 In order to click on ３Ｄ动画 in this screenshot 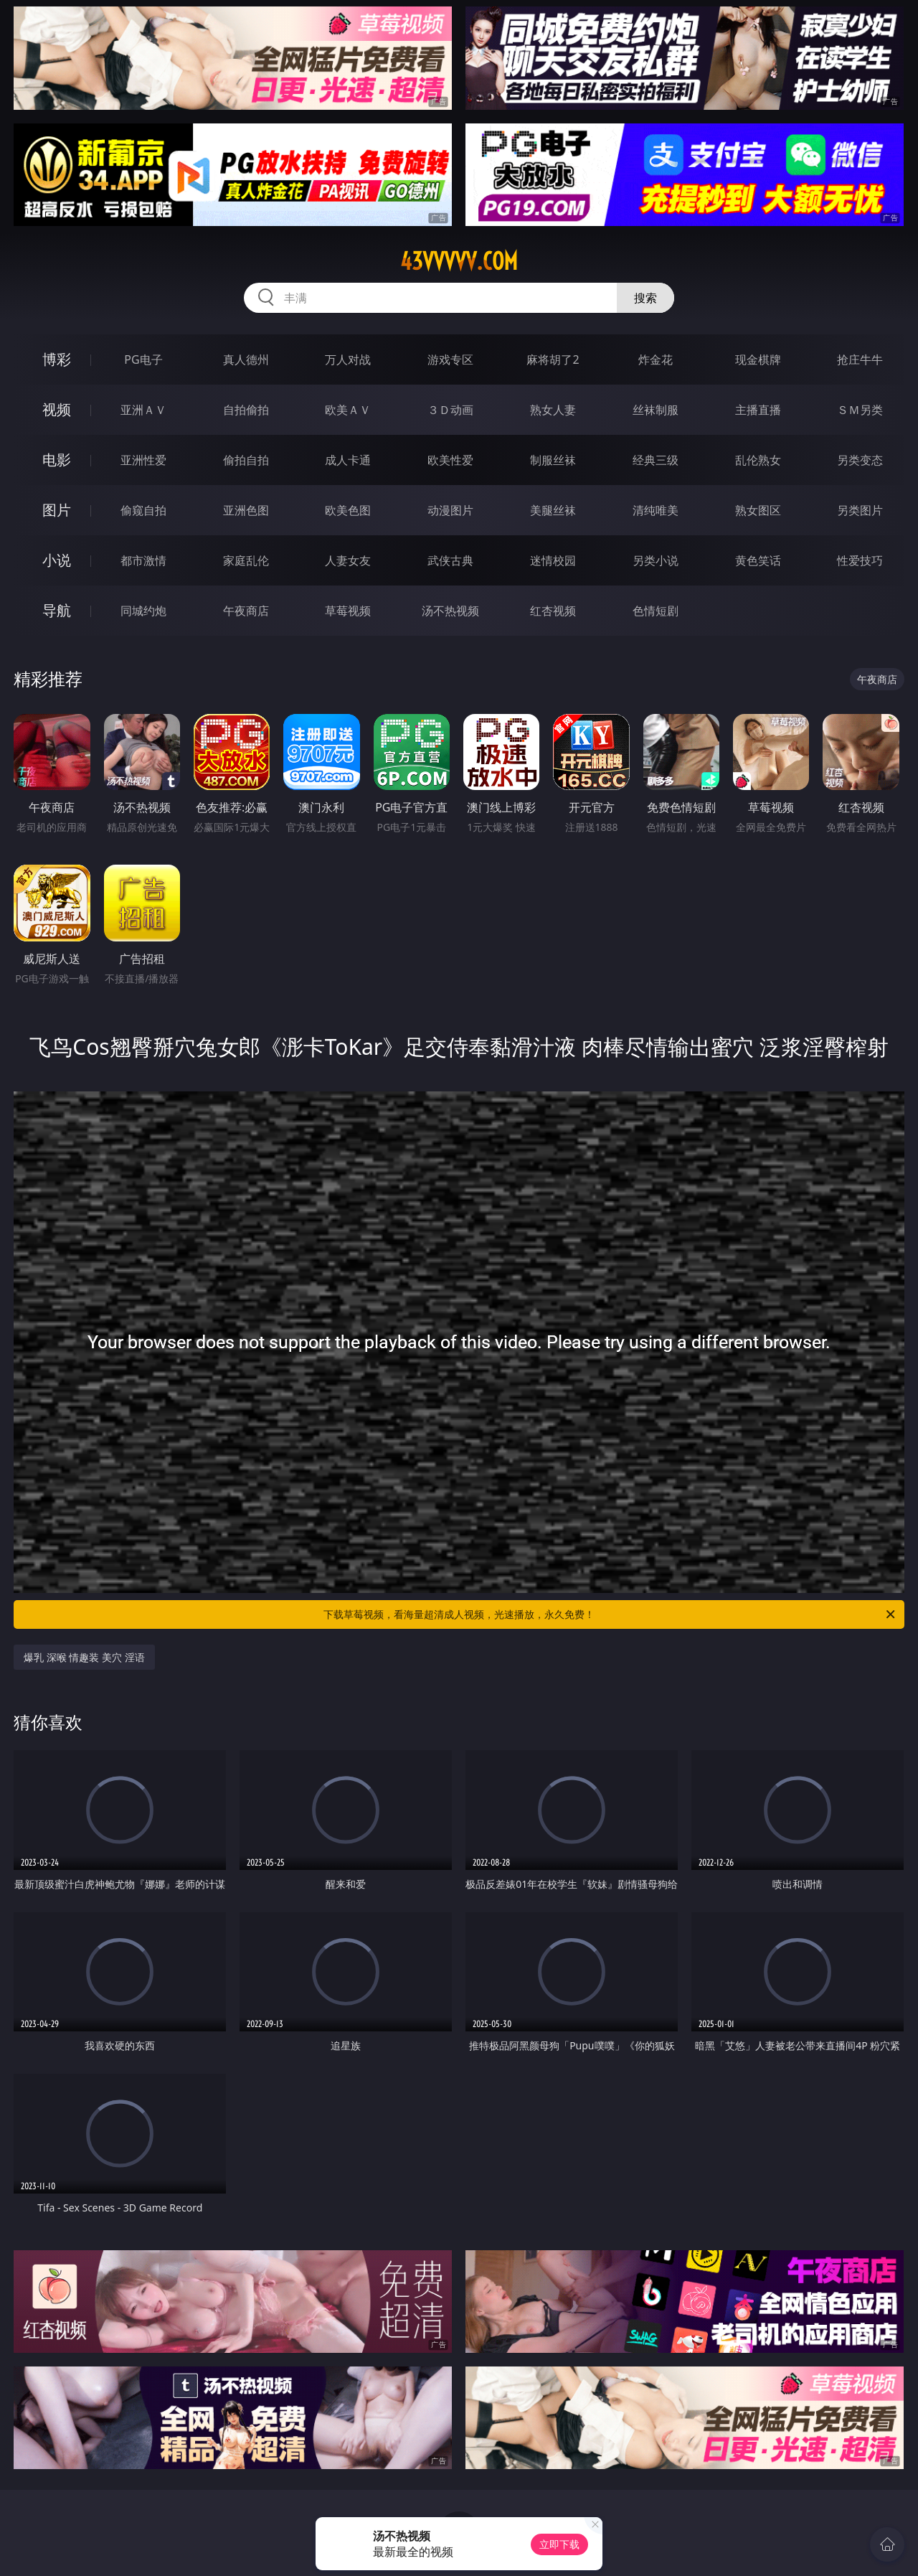, I will do `click(450, 410)`.